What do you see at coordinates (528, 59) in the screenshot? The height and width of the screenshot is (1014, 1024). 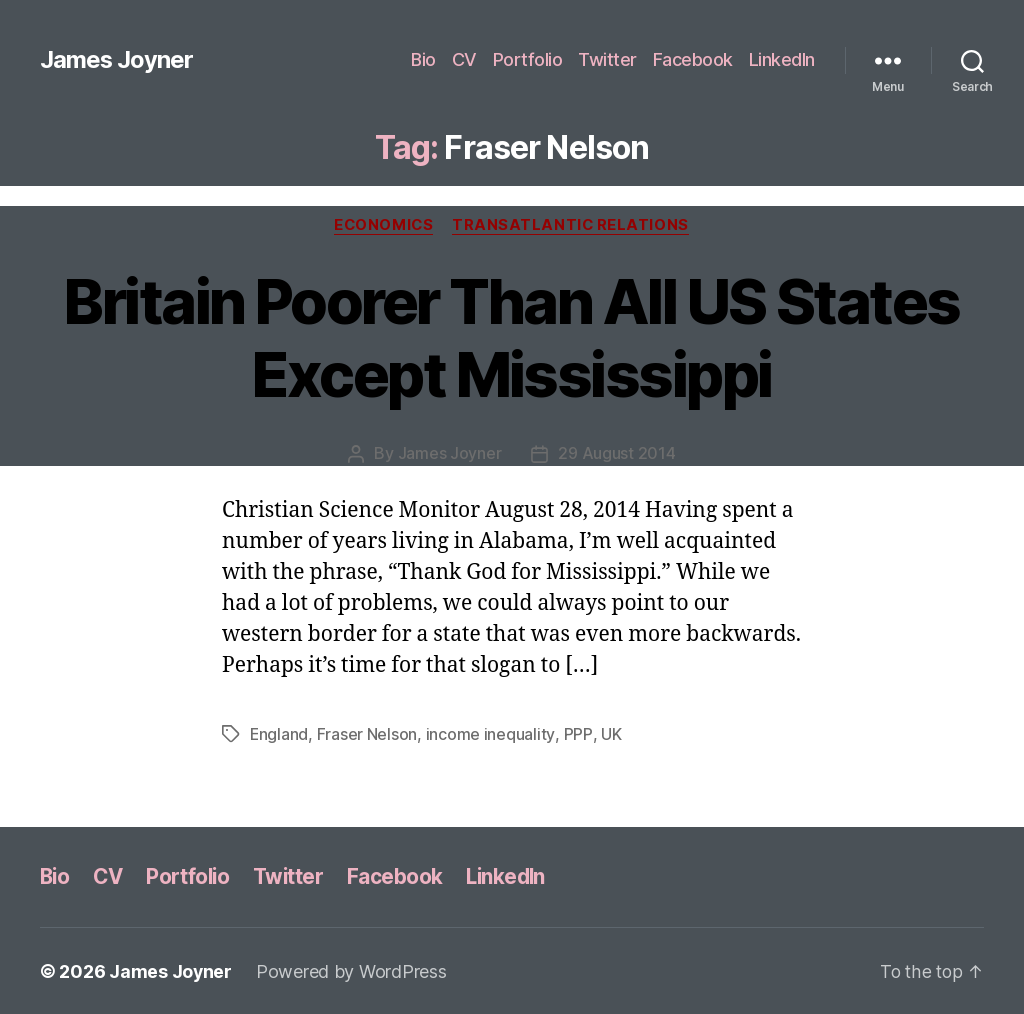 I see `Portfolio` at bounding box center [528, 59].